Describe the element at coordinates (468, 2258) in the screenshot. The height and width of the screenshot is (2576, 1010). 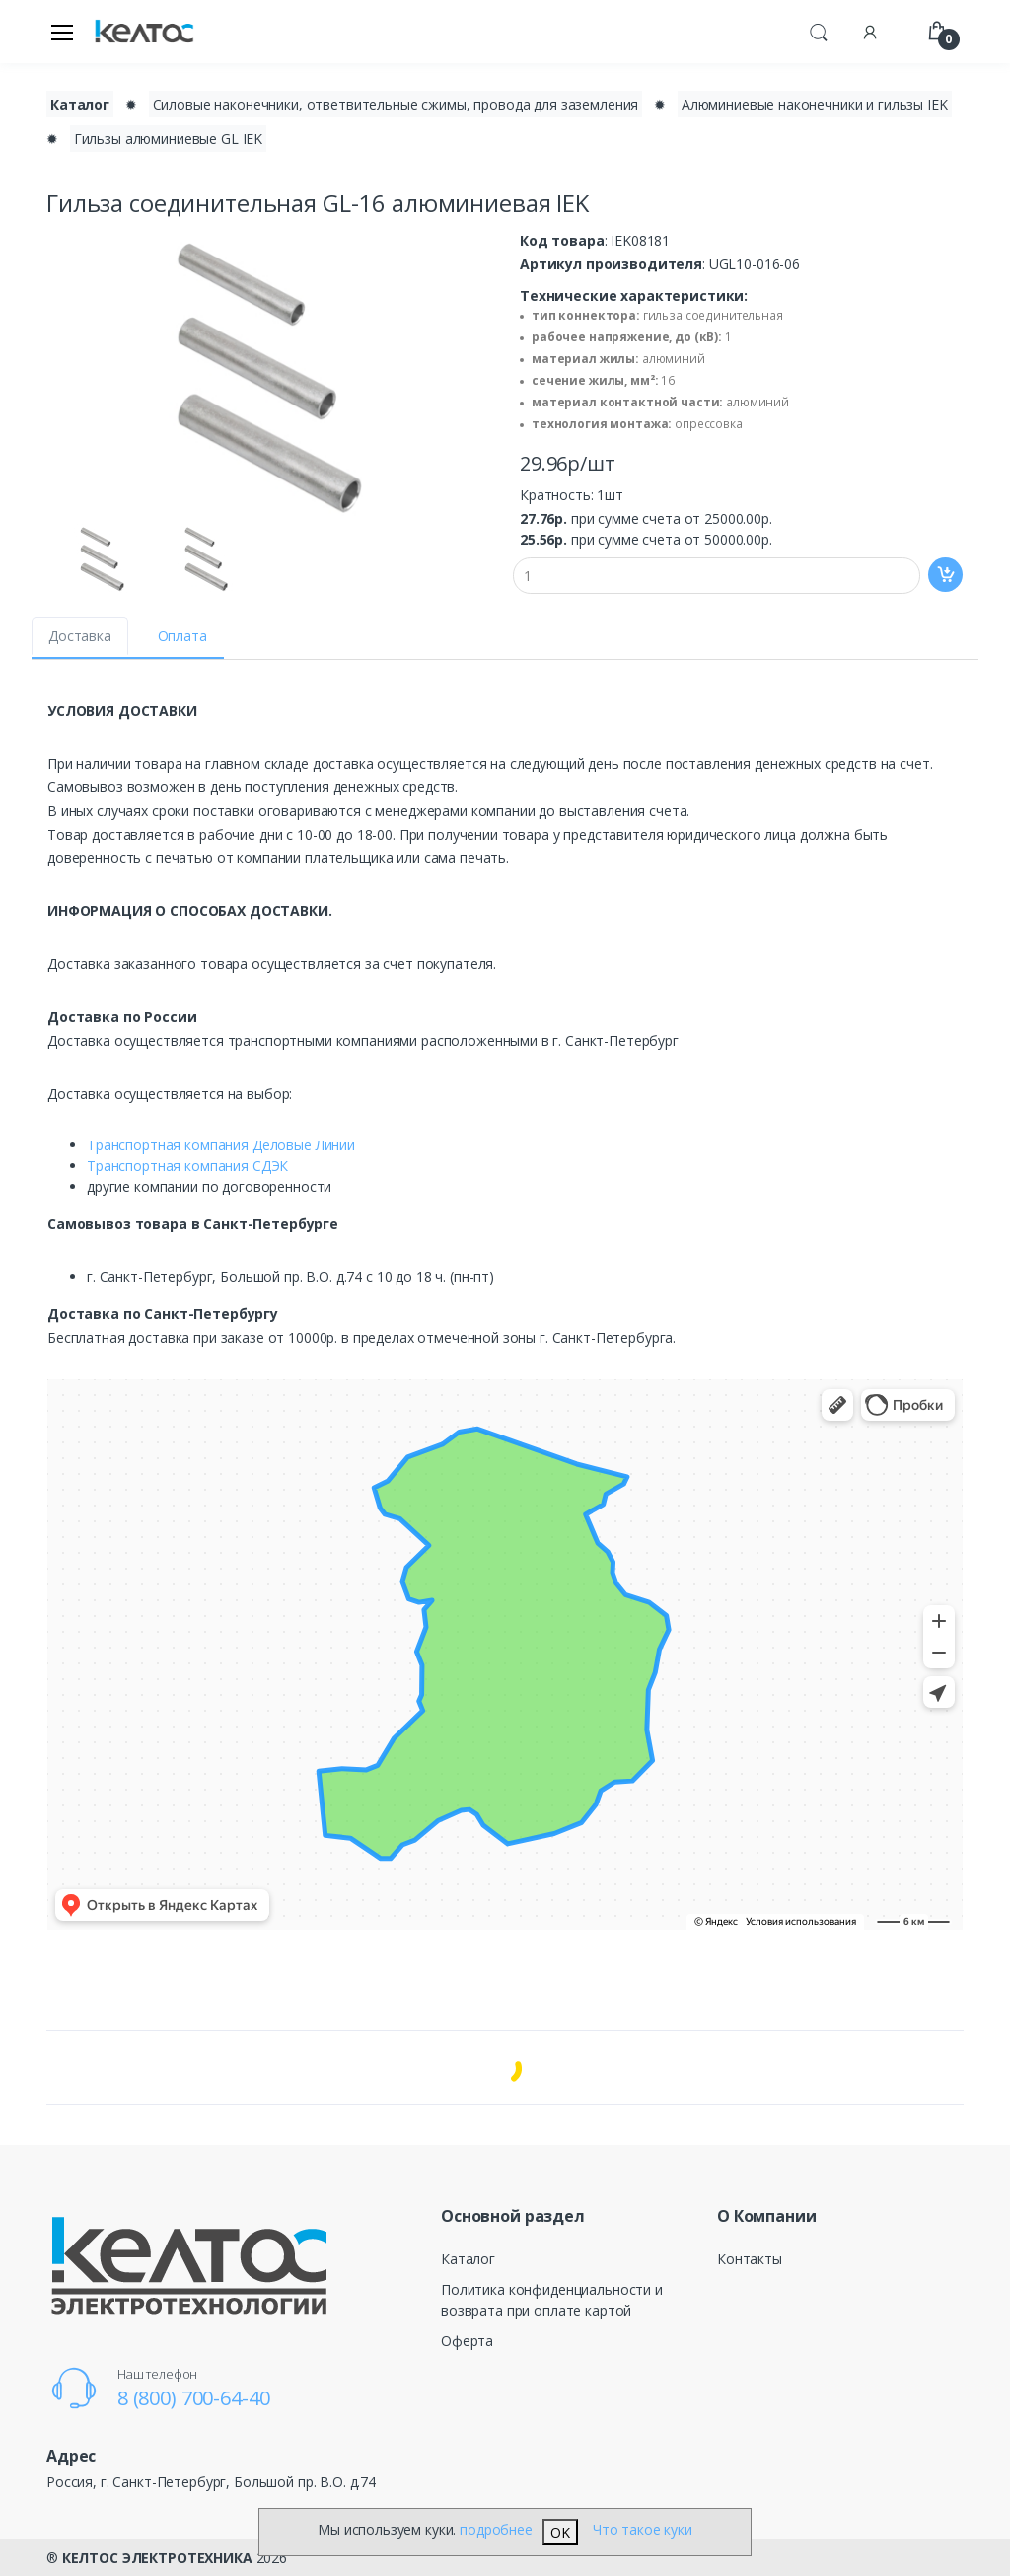
I see `Каталог` at that location.